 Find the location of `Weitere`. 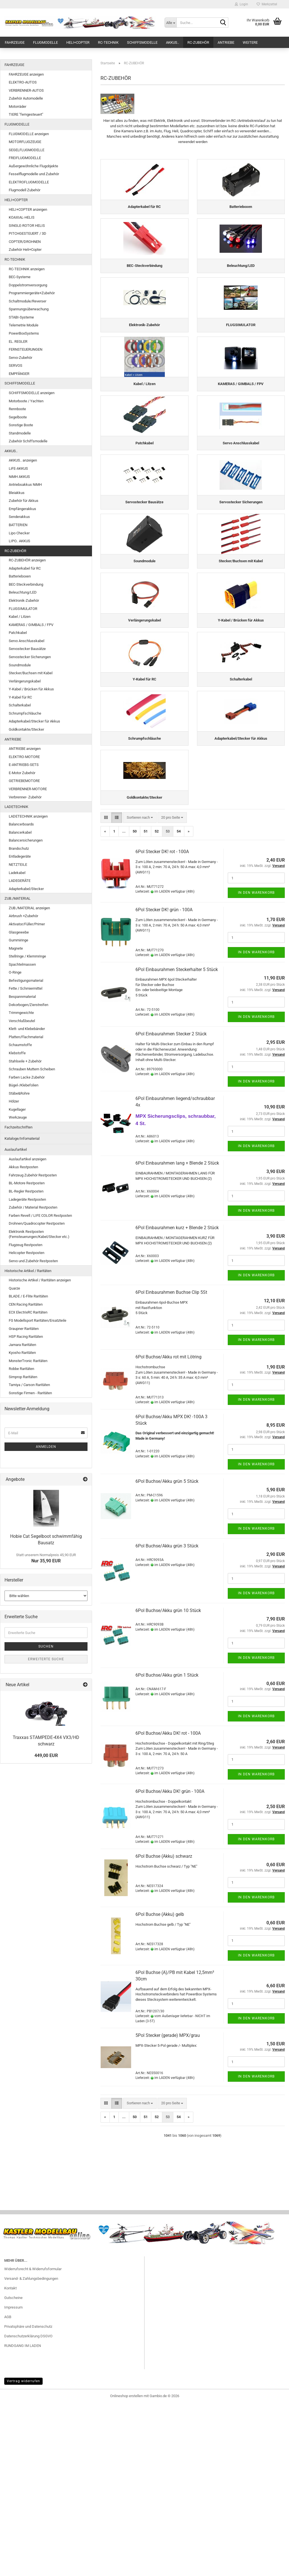

Weitere is located at coordinates (250, 42).